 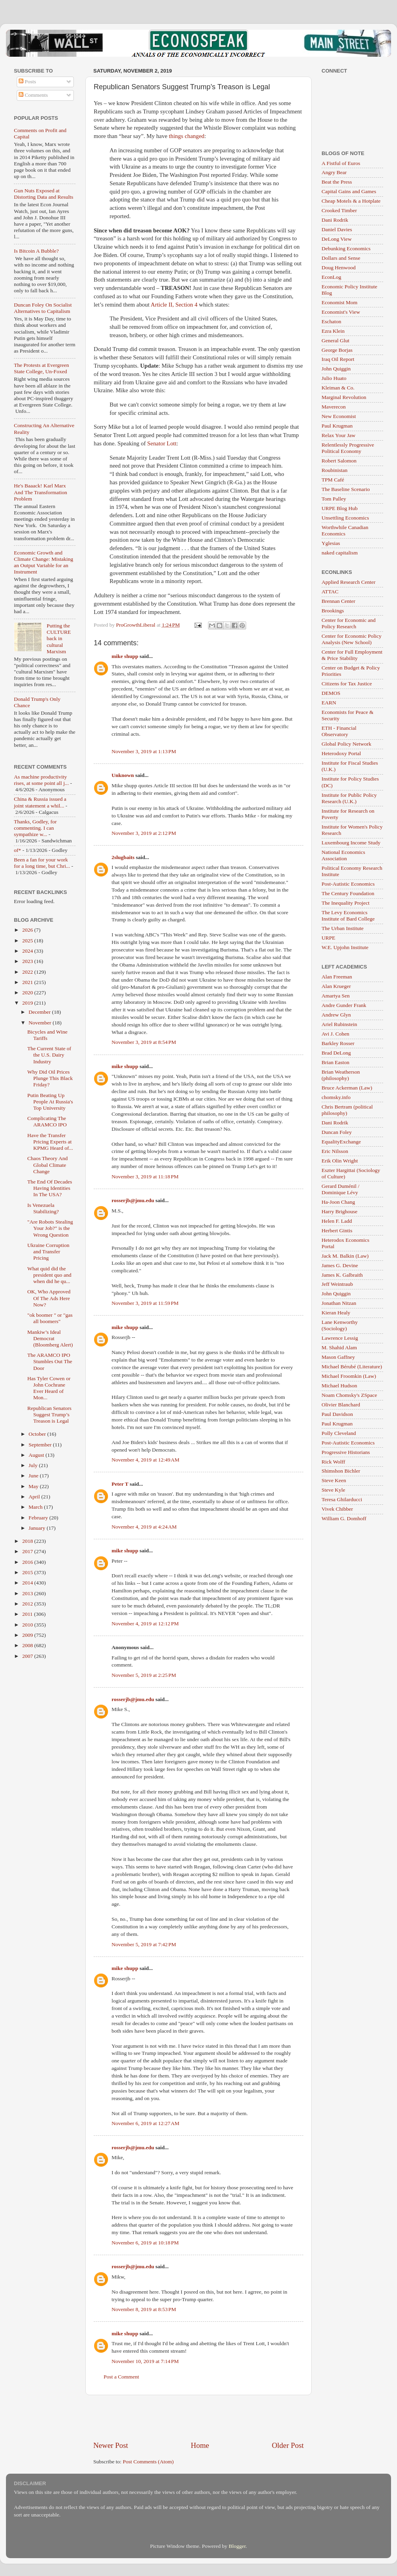 What do you see at coordinates (334, 378) in the screenshot?
I see `Julio Huato` at bounding box center [334, 378].